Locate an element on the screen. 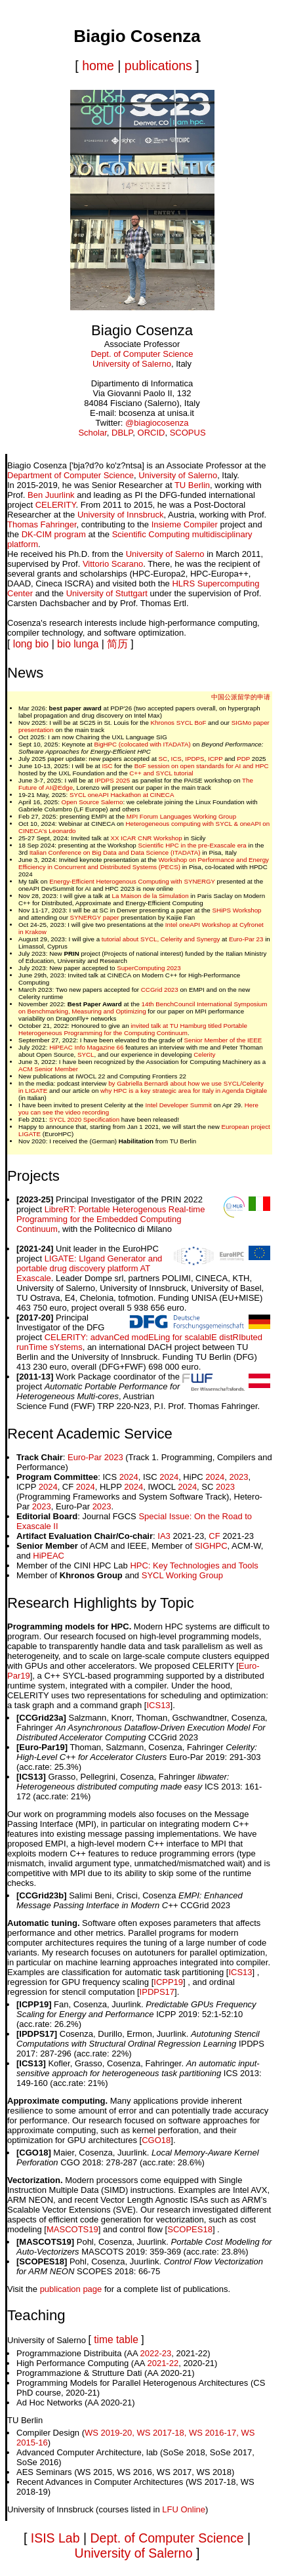  Intel Developer Summit is located at coordinates (179, 1105).